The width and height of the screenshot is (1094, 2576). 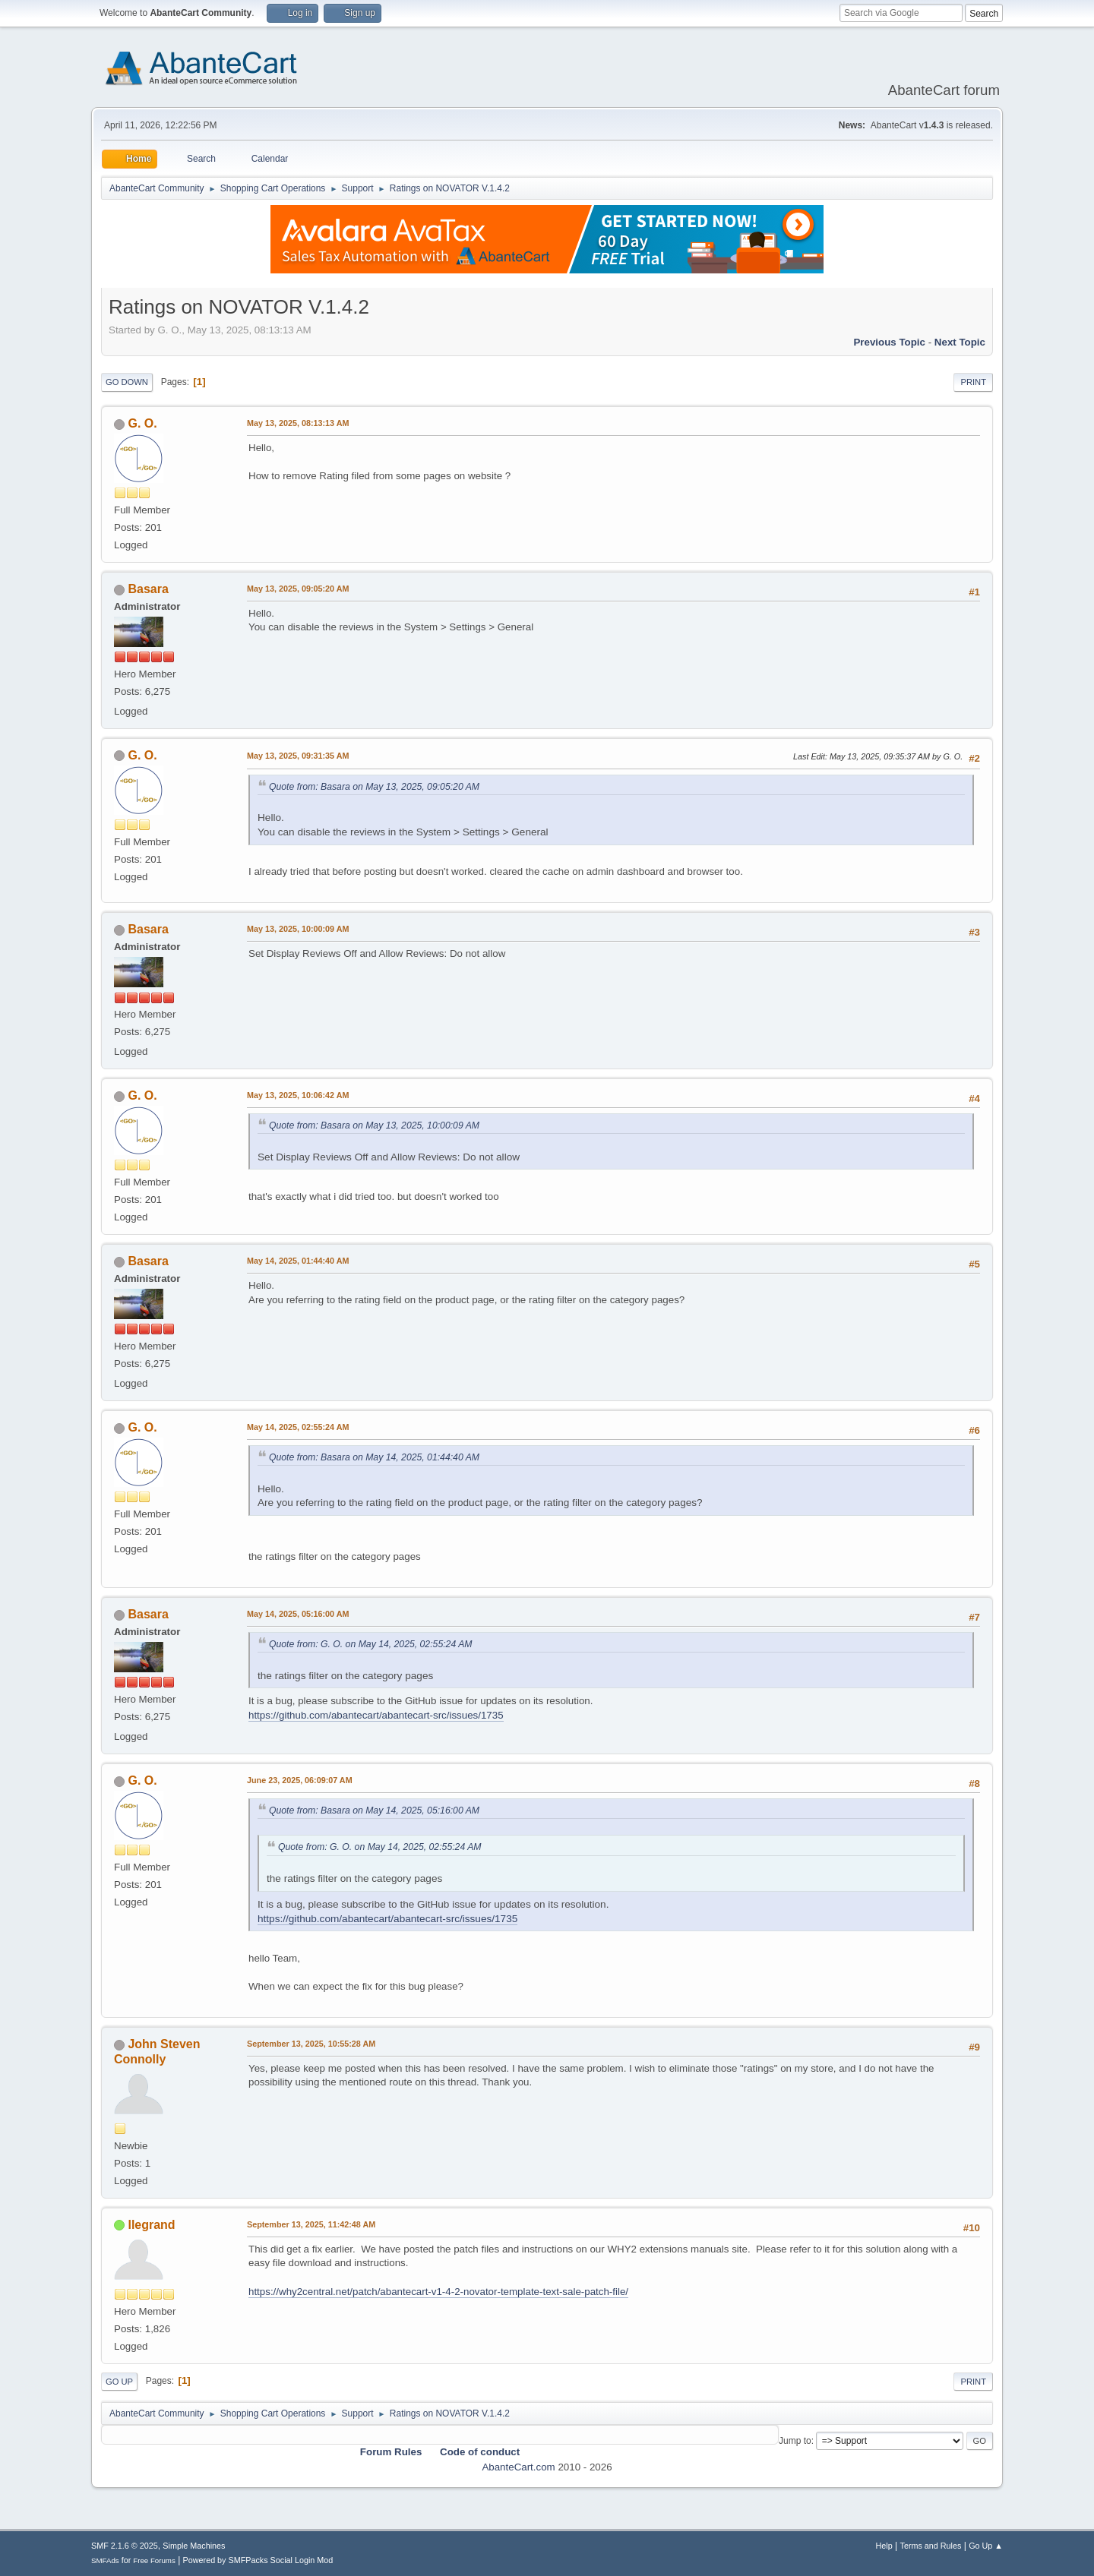 What do you see at coordinates (311, 2043) in the screenshot?
I see `September 13, 2025, 10:55:28 AM` at bounding box center [311, 2043].